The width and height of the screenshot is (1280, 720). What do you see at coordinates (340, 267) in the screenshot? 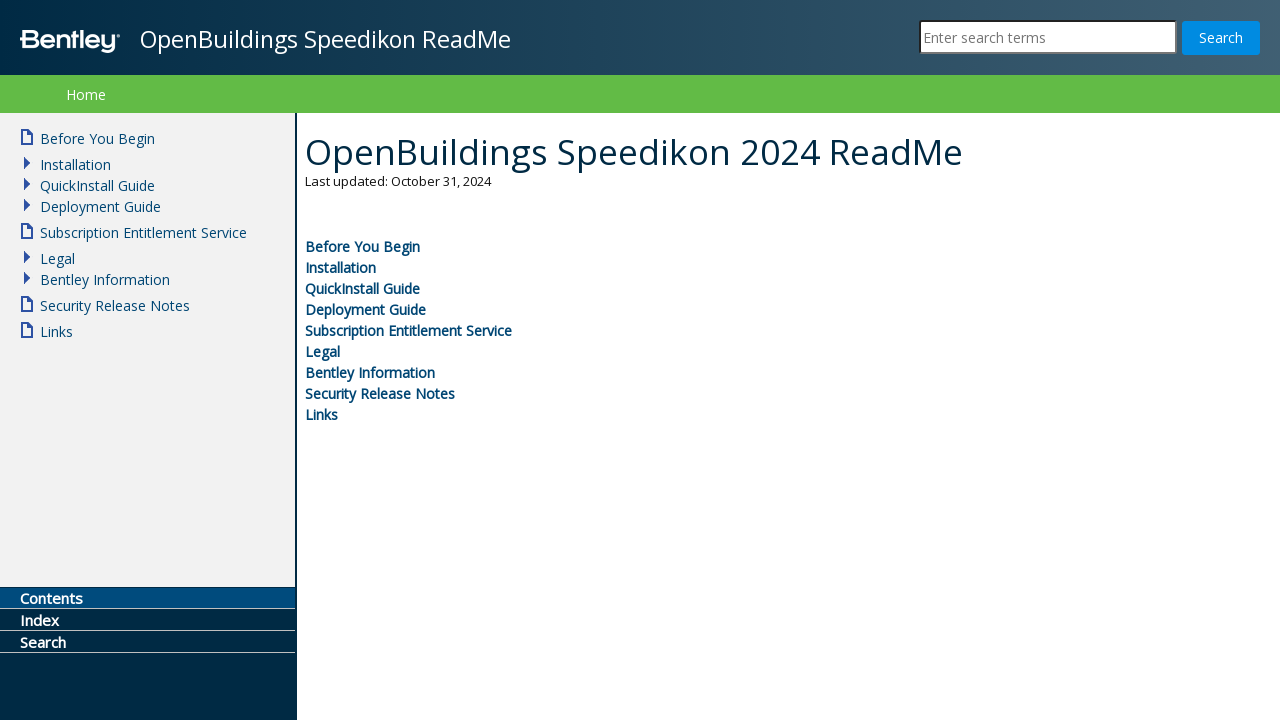
I see `Installation` at bounding box center [340, 267].